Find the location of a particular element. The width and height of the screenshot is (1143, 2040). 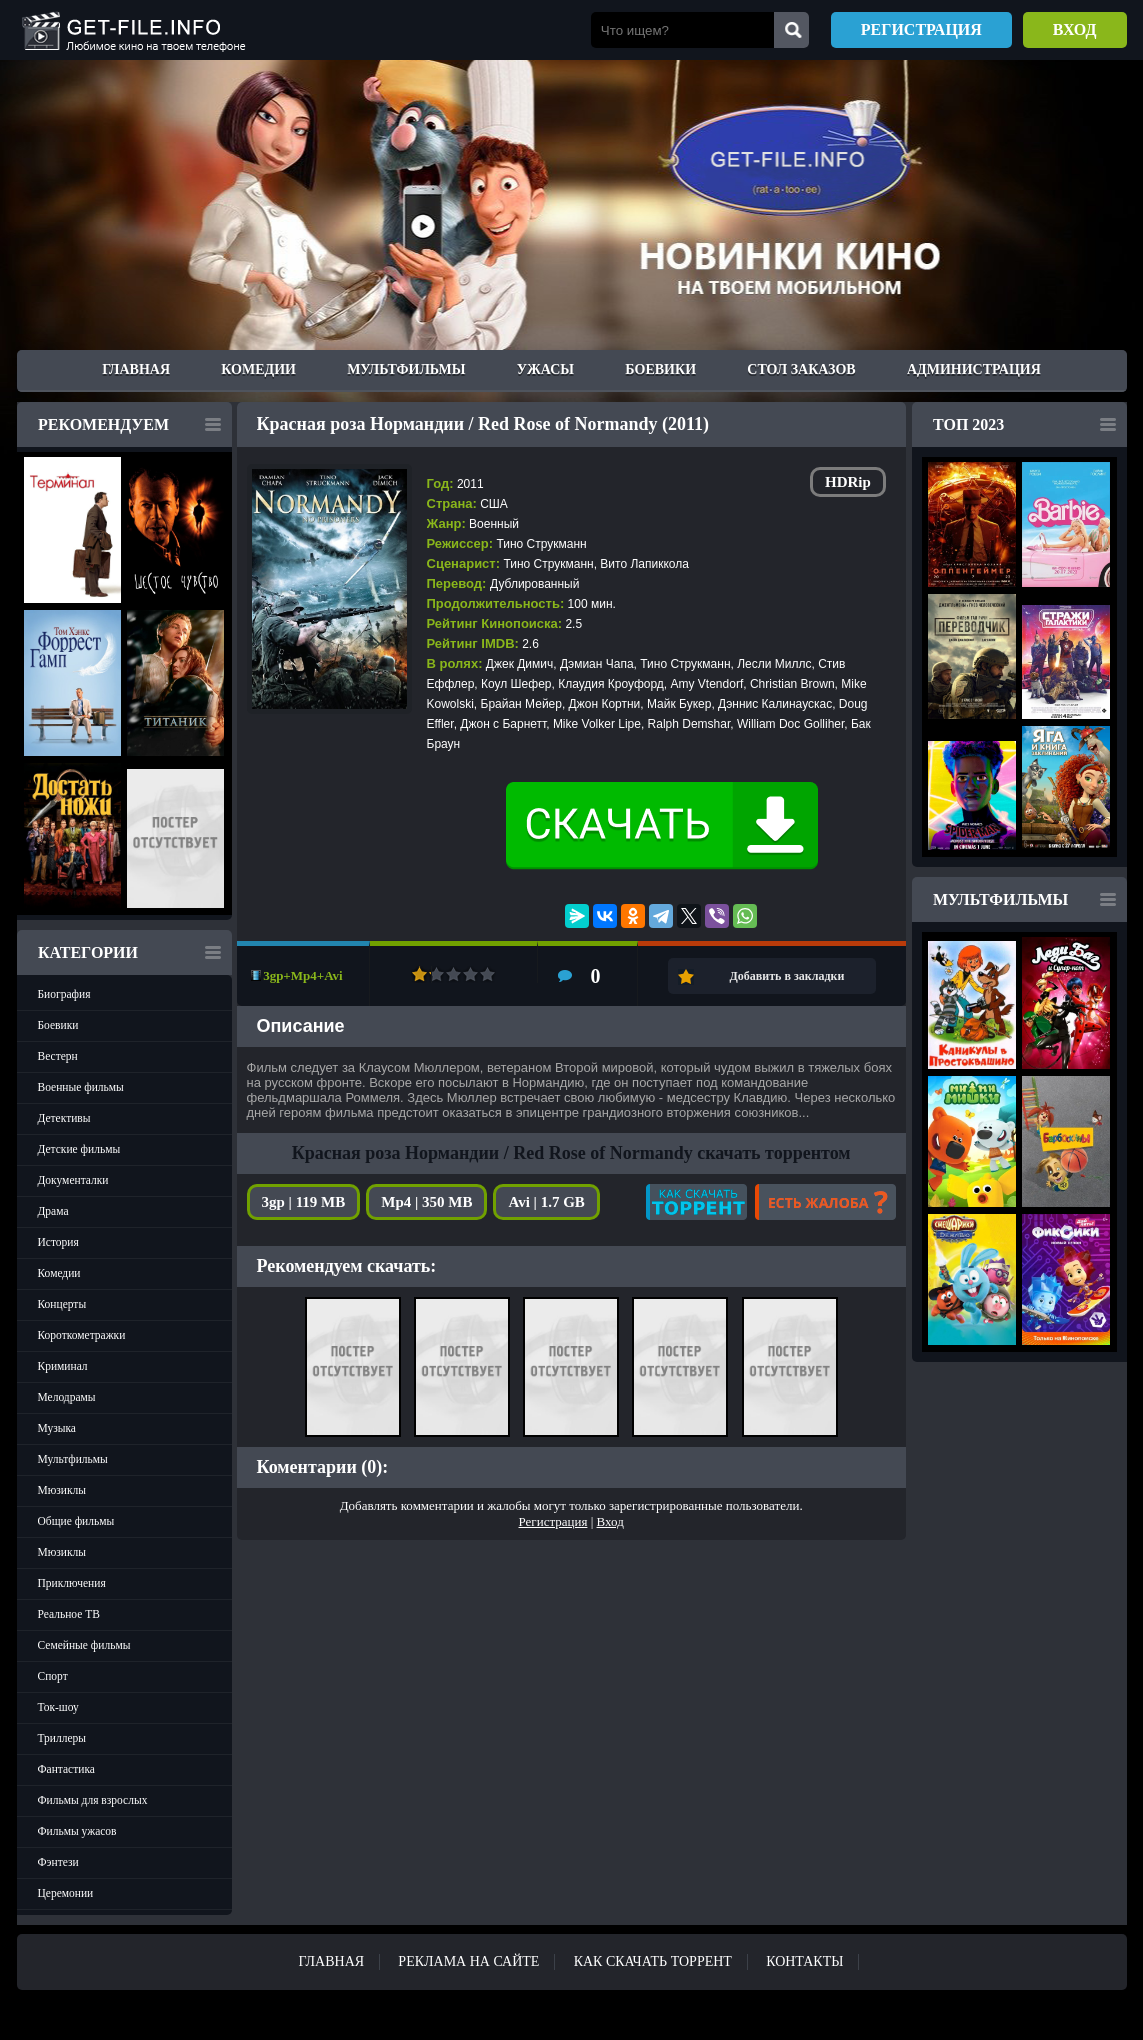

Главная is located at coordinates (136, 369).